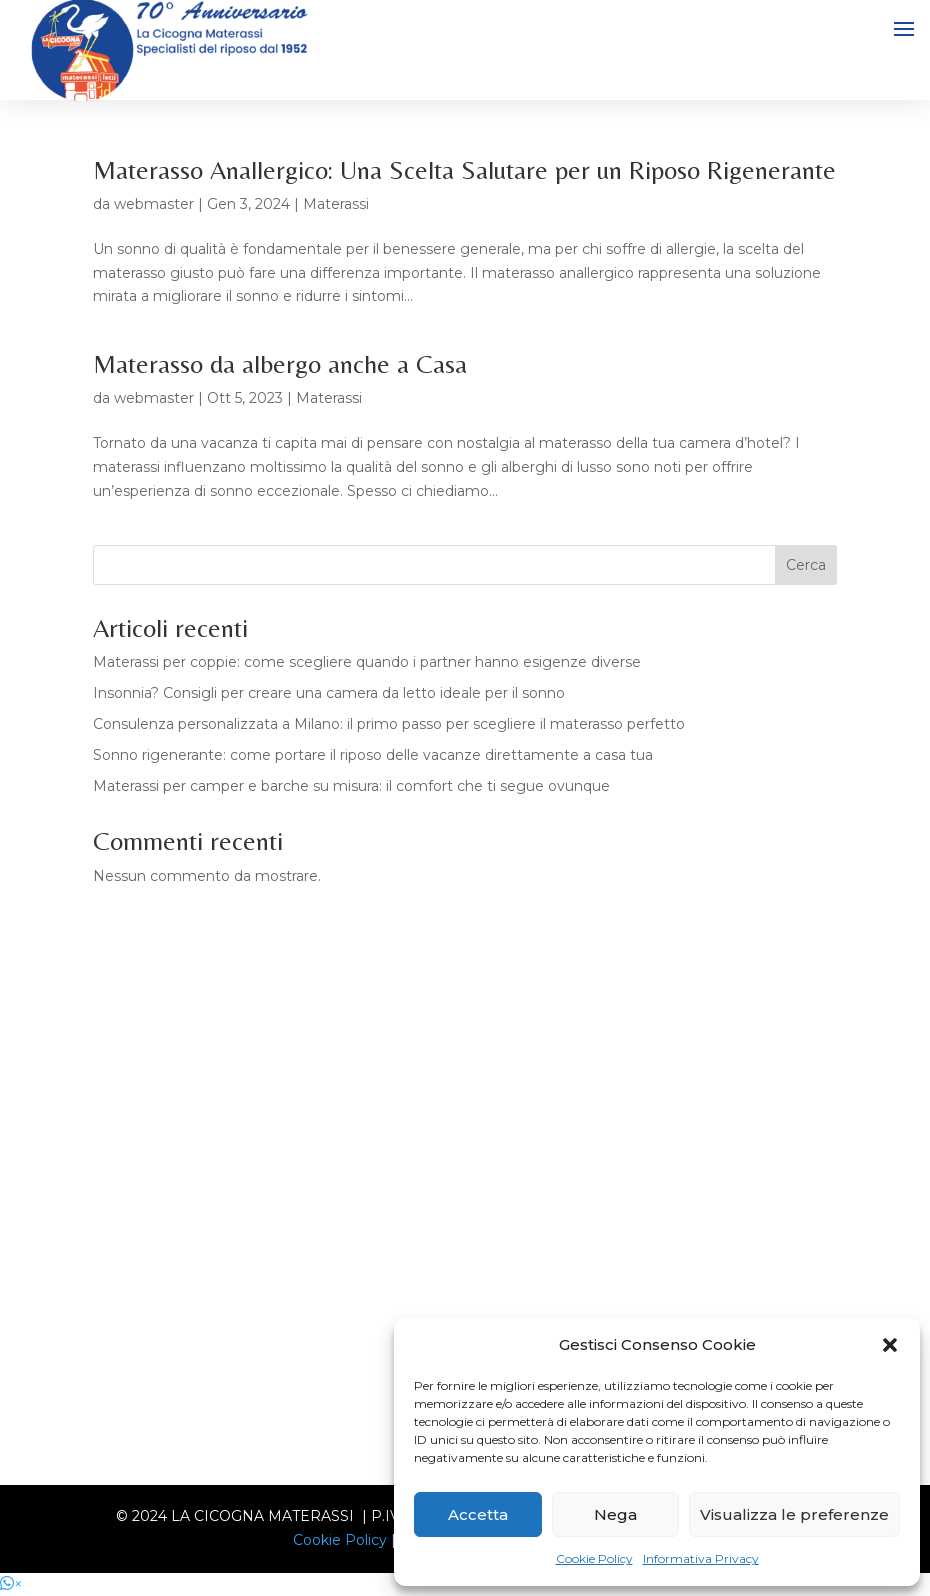  I want to click on Consulenza personalizzata a Milano: il primo passo per scegliere il materasso perfetto, so click(389, 724).